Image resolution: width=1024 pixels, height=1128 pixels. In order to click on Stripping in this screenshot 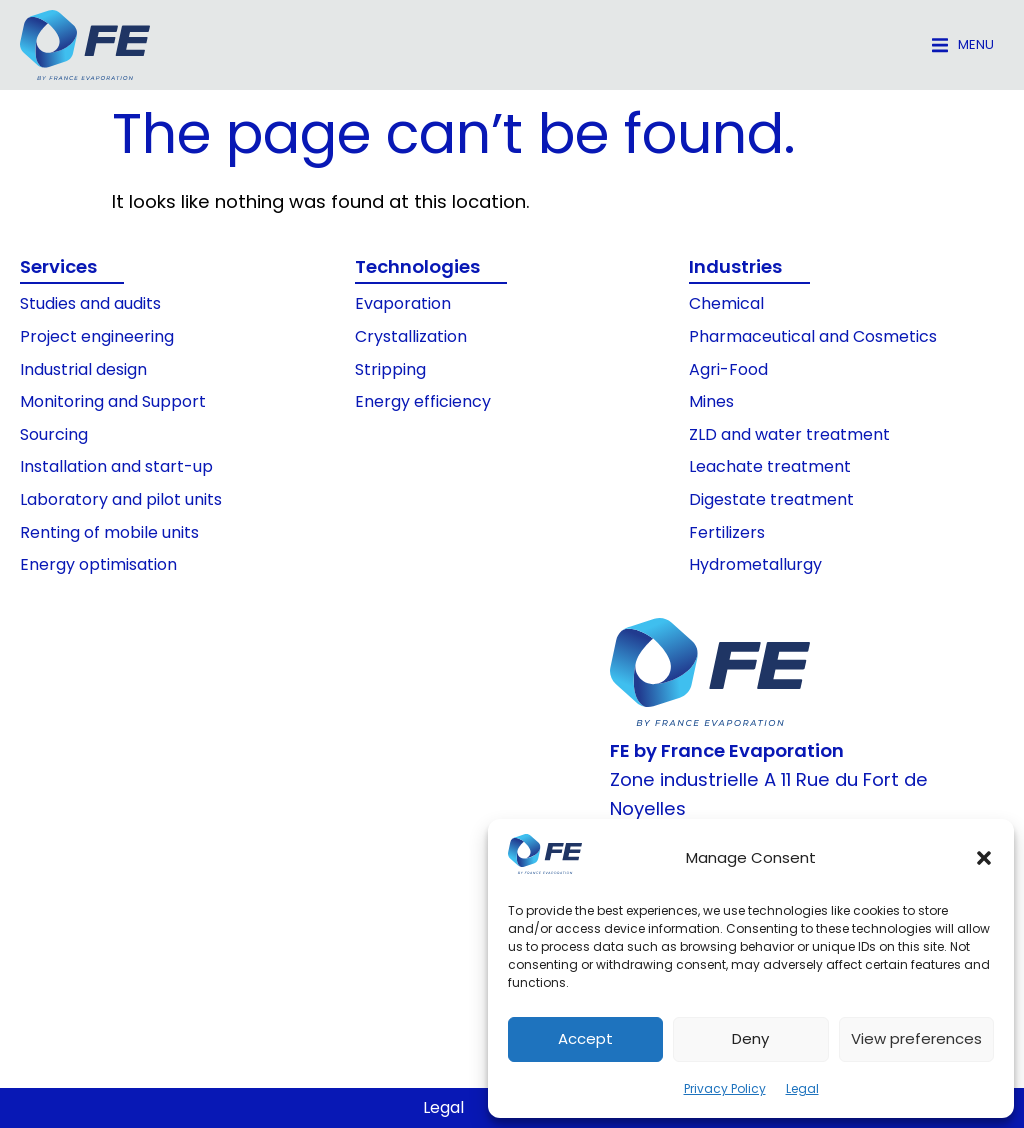, I will do `click(390, 369)`.